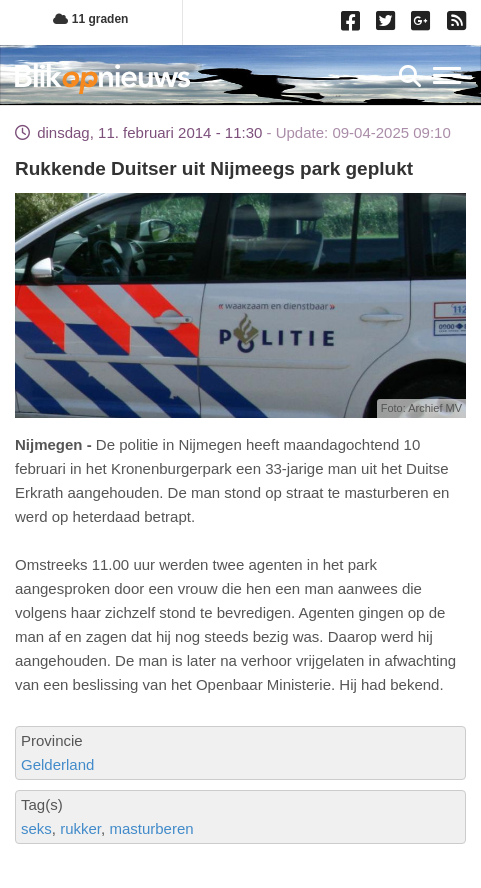 The width and height of the screenshot is (481, 888). Describe the element at coordinates (90, 19) in the screenshot. I see `11 graden` at that location.